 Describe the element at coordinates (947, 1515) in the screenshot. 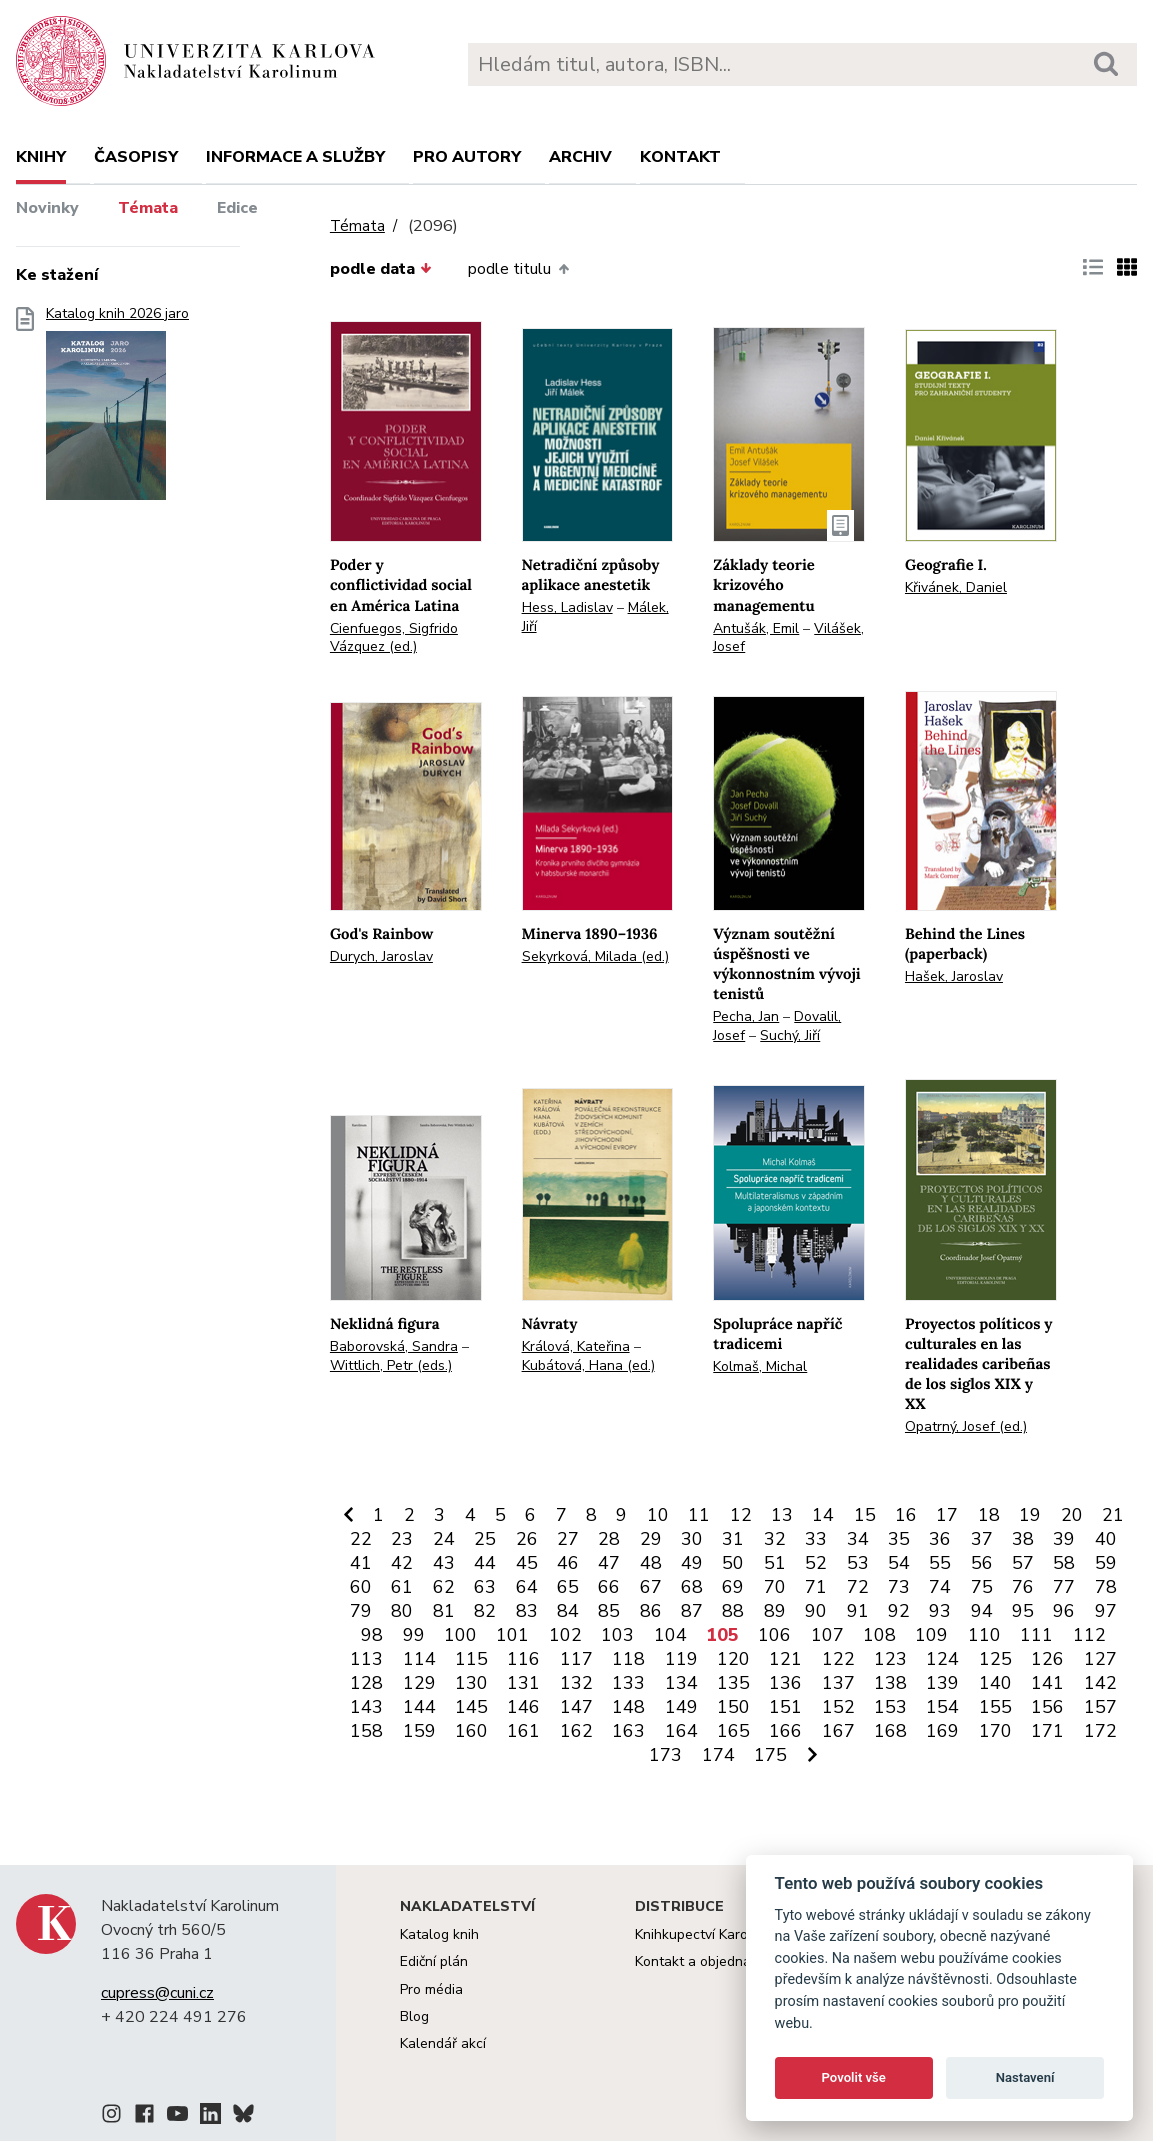

I see `17` at that location.